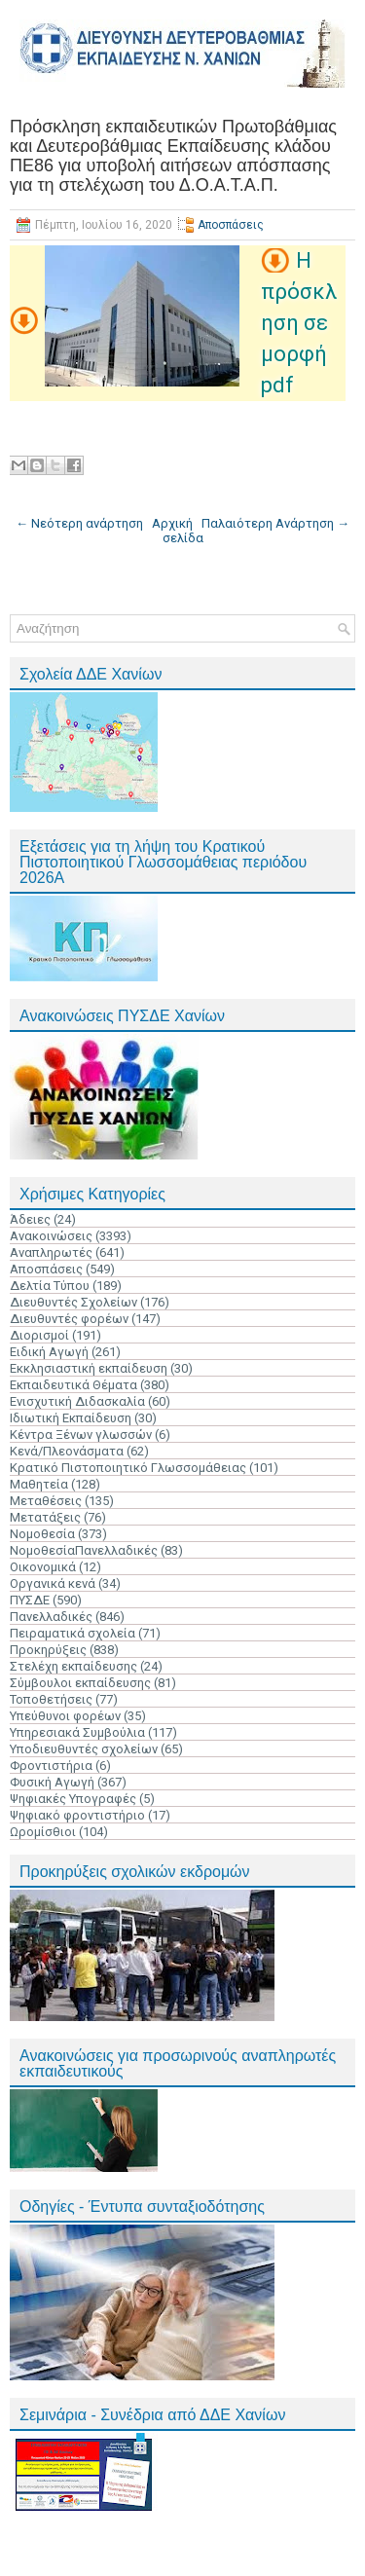 The width and height of the screenshot is (365, 2576). I want to click on Τοποθετήσεις, so click(51, 1699).